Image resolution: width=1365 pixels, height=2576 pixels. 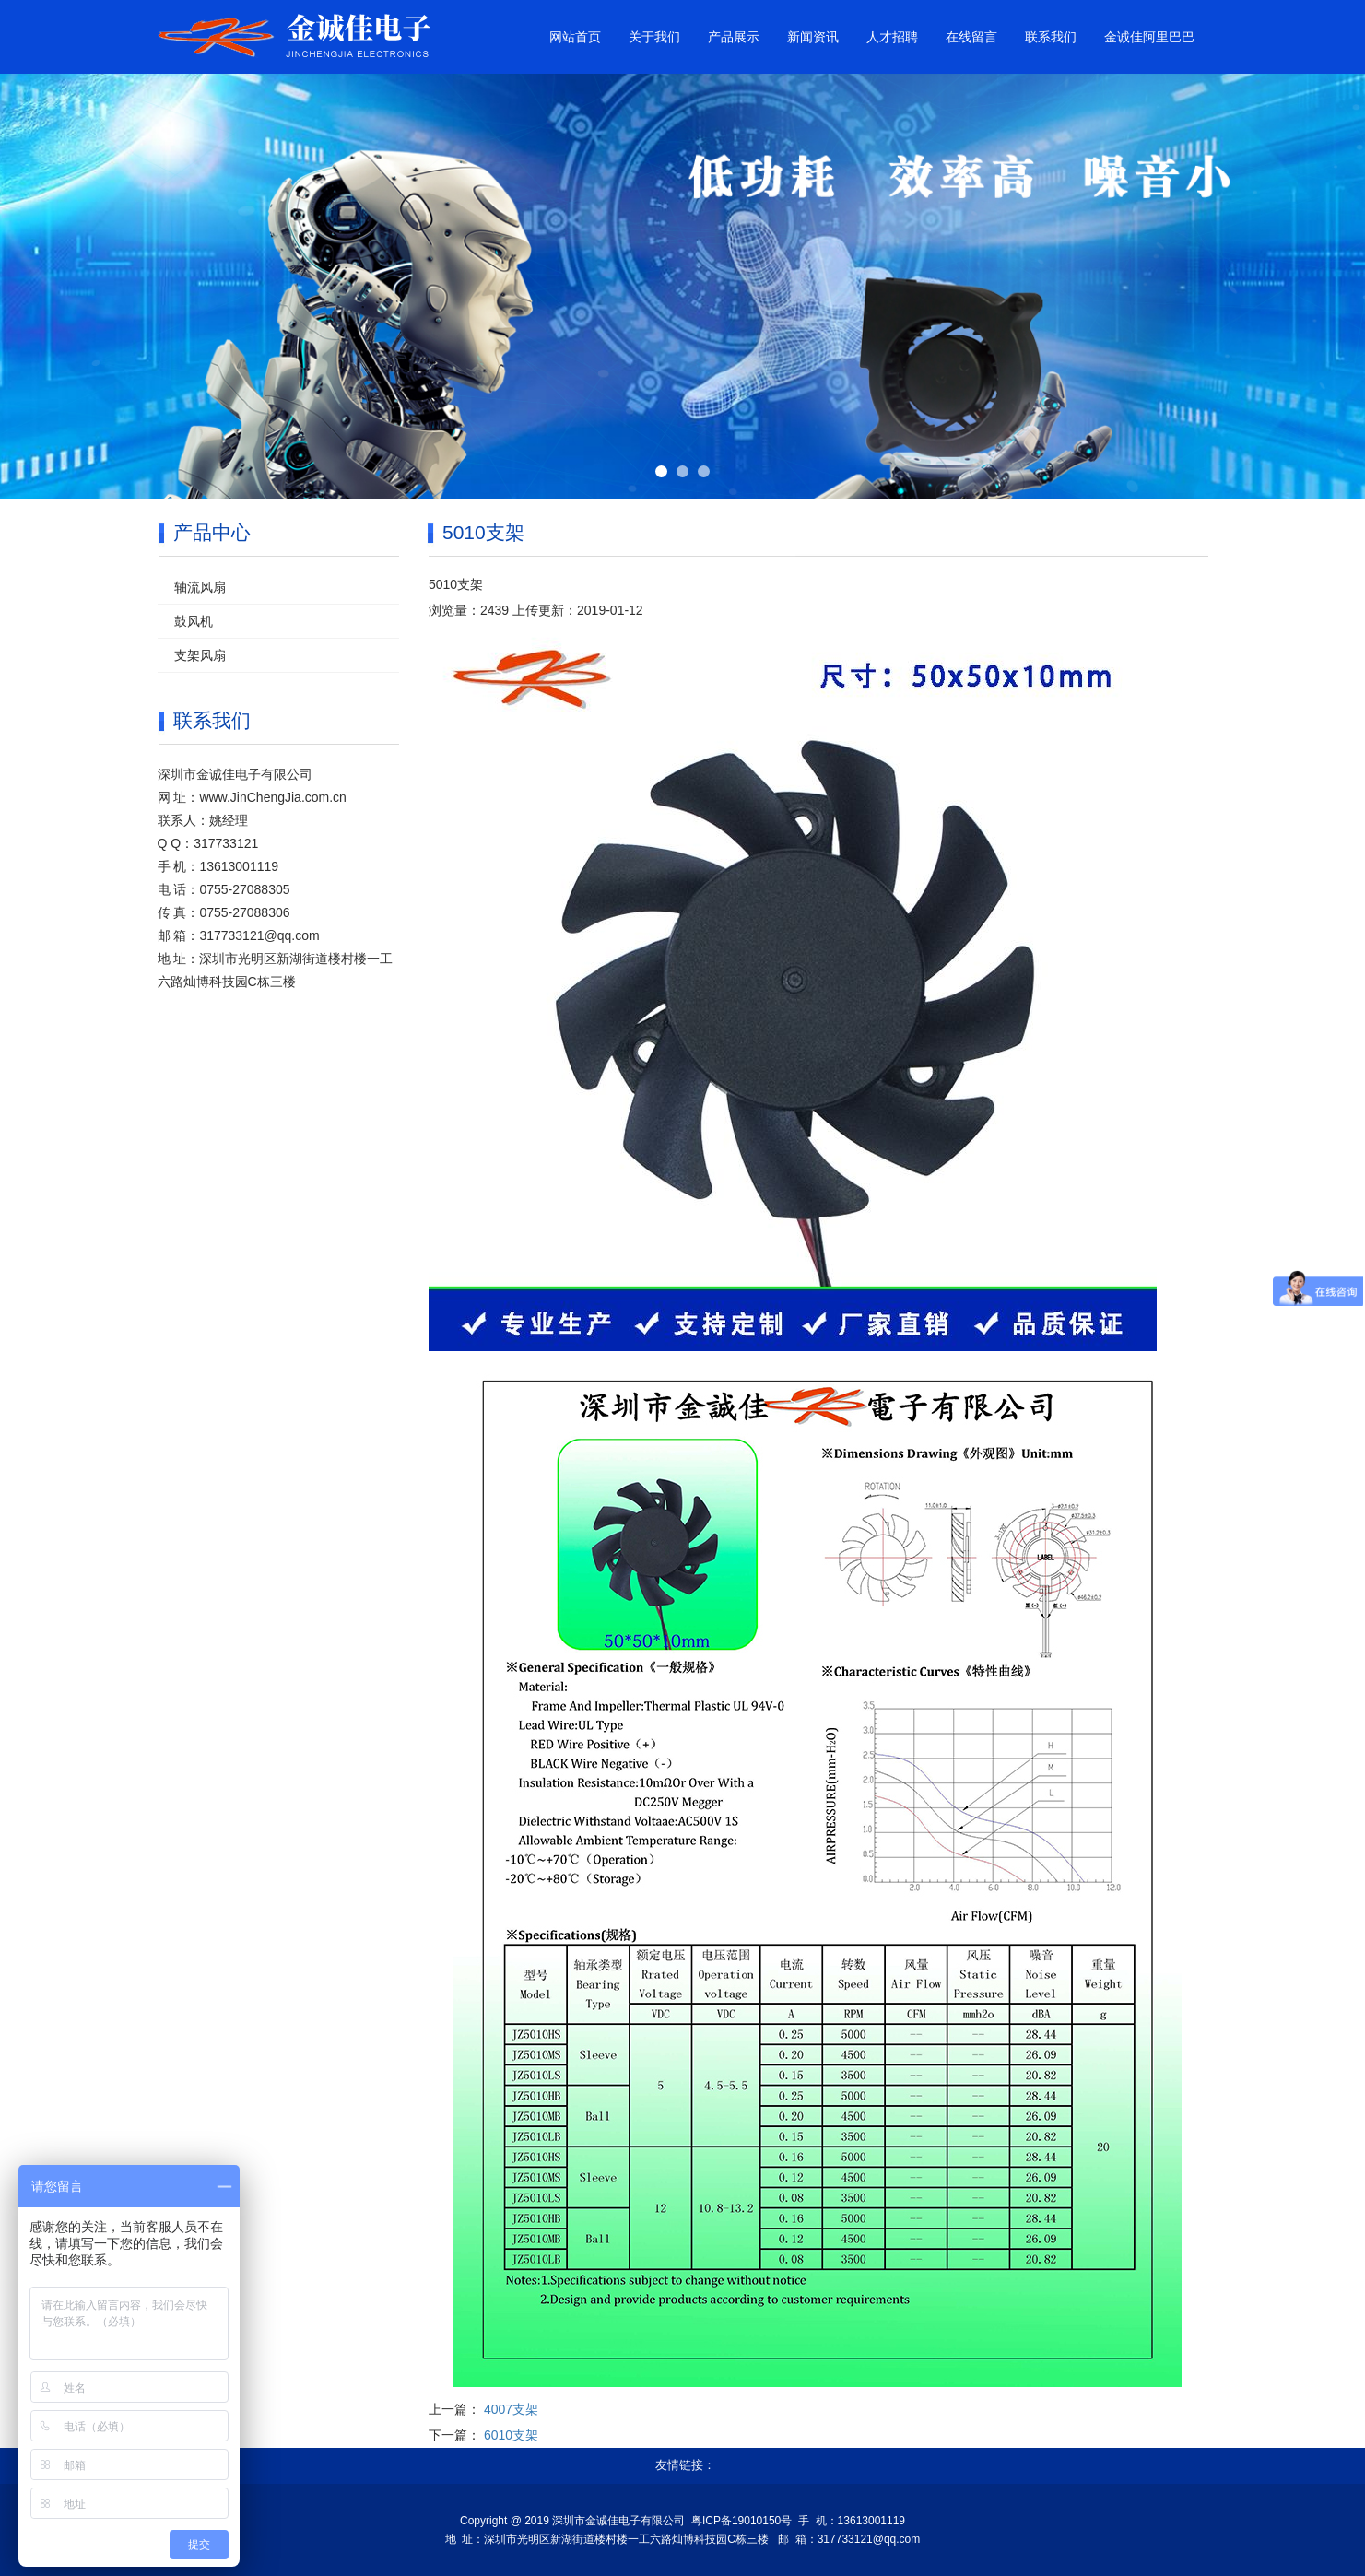 What do you see at coordinates (200, 587) in the screenshot?
I see `轴流风扇` at bounding box center [200, 587].